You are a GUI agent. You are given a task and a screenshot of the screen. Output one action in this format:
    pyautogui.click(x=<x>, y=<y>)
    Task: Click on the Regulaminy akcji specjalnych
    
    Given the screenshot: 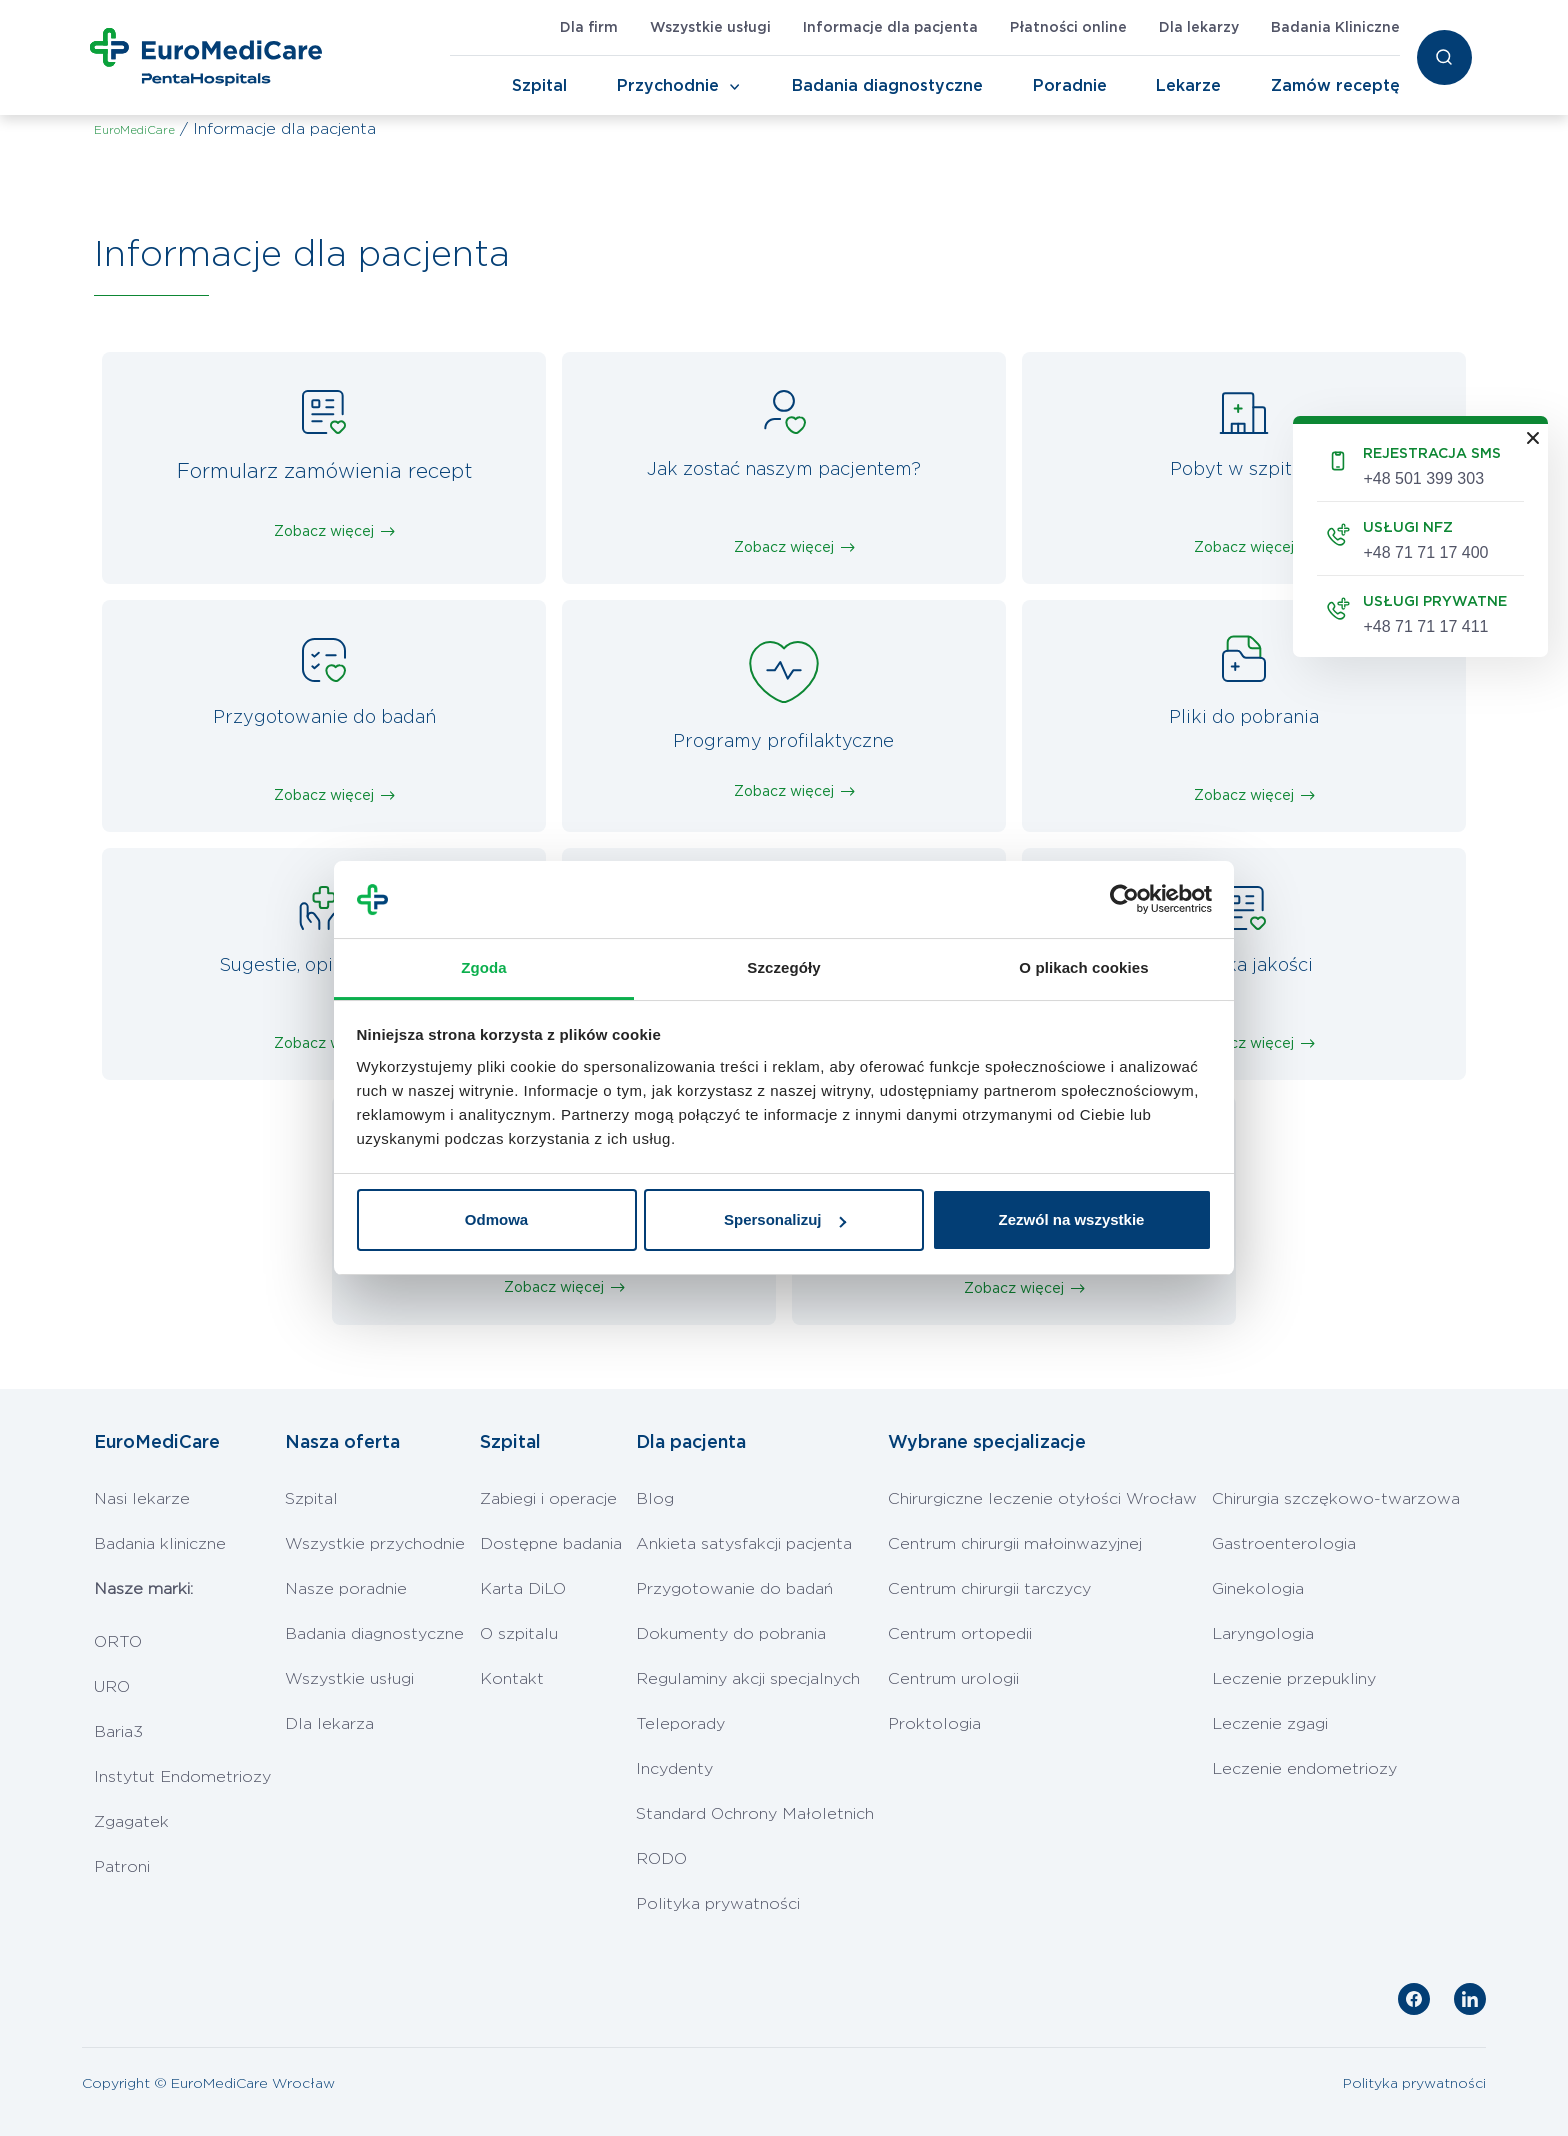 What is the action you would take?
    pyautogui.click(x=748, y=1679)
    